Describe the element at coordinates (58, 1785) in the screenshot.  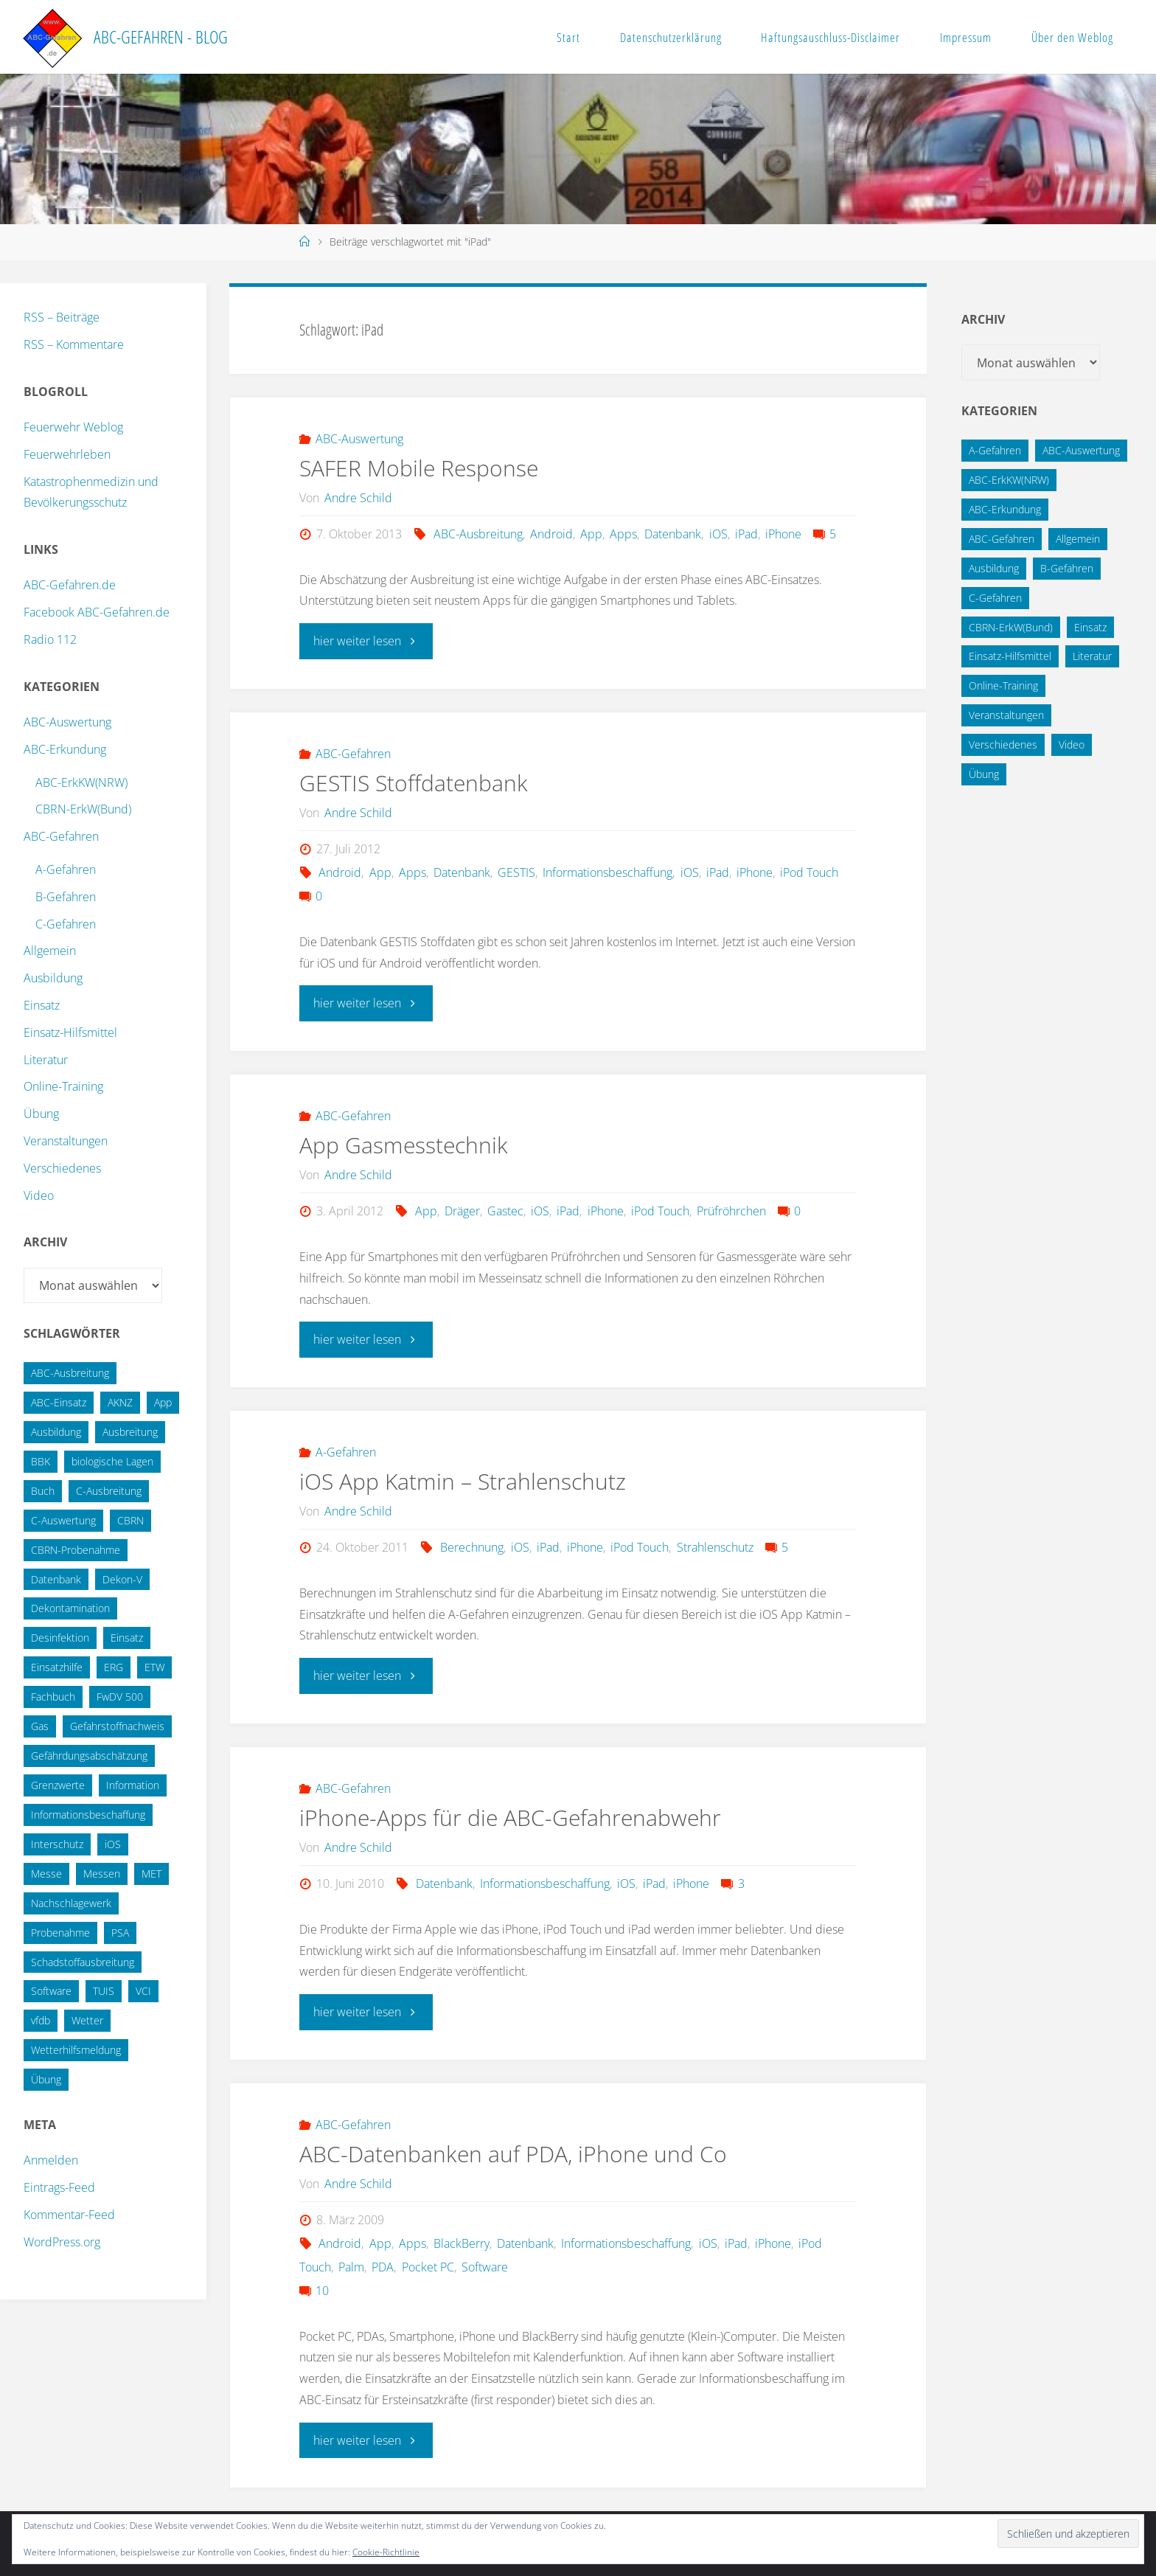
I see `Grenzwerte [Grenzwerte (14 Einträge)]` at that location.